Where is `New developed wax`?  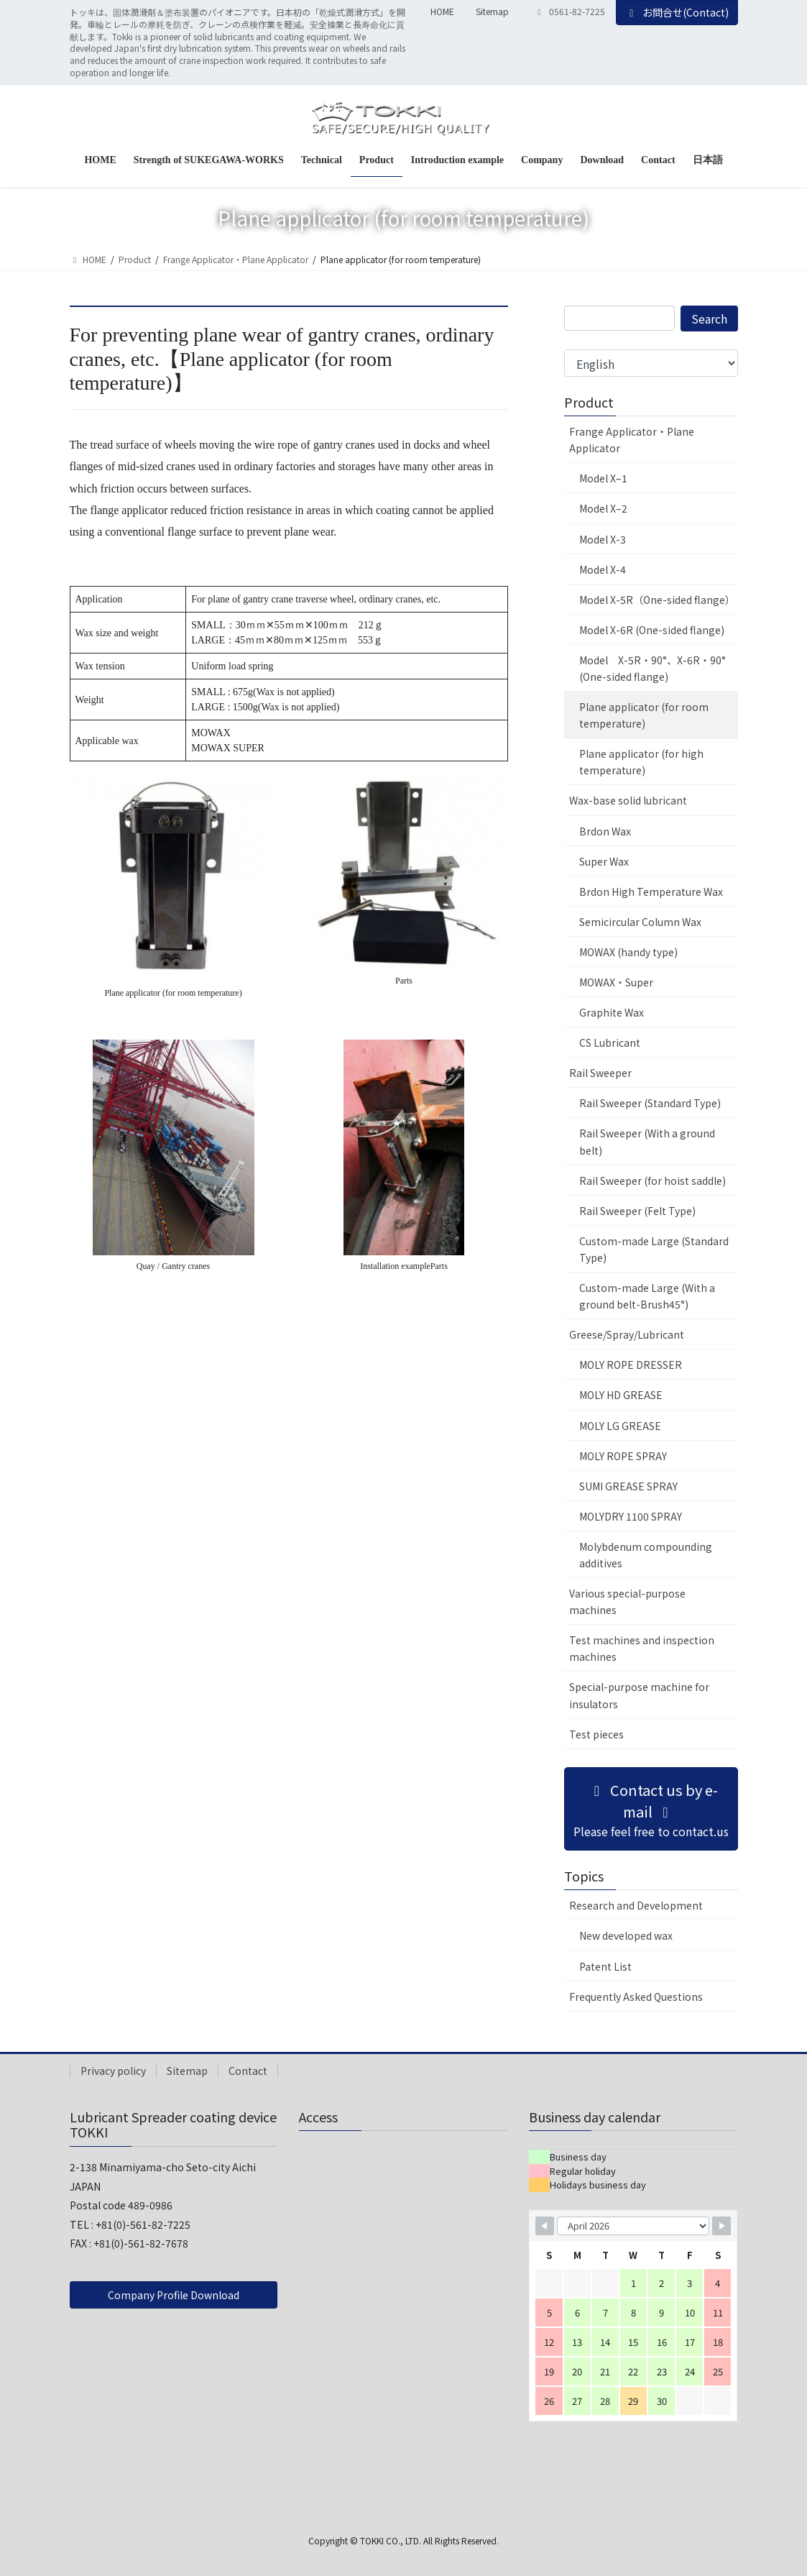
New developed wax is located at coordinates (626, 1935).